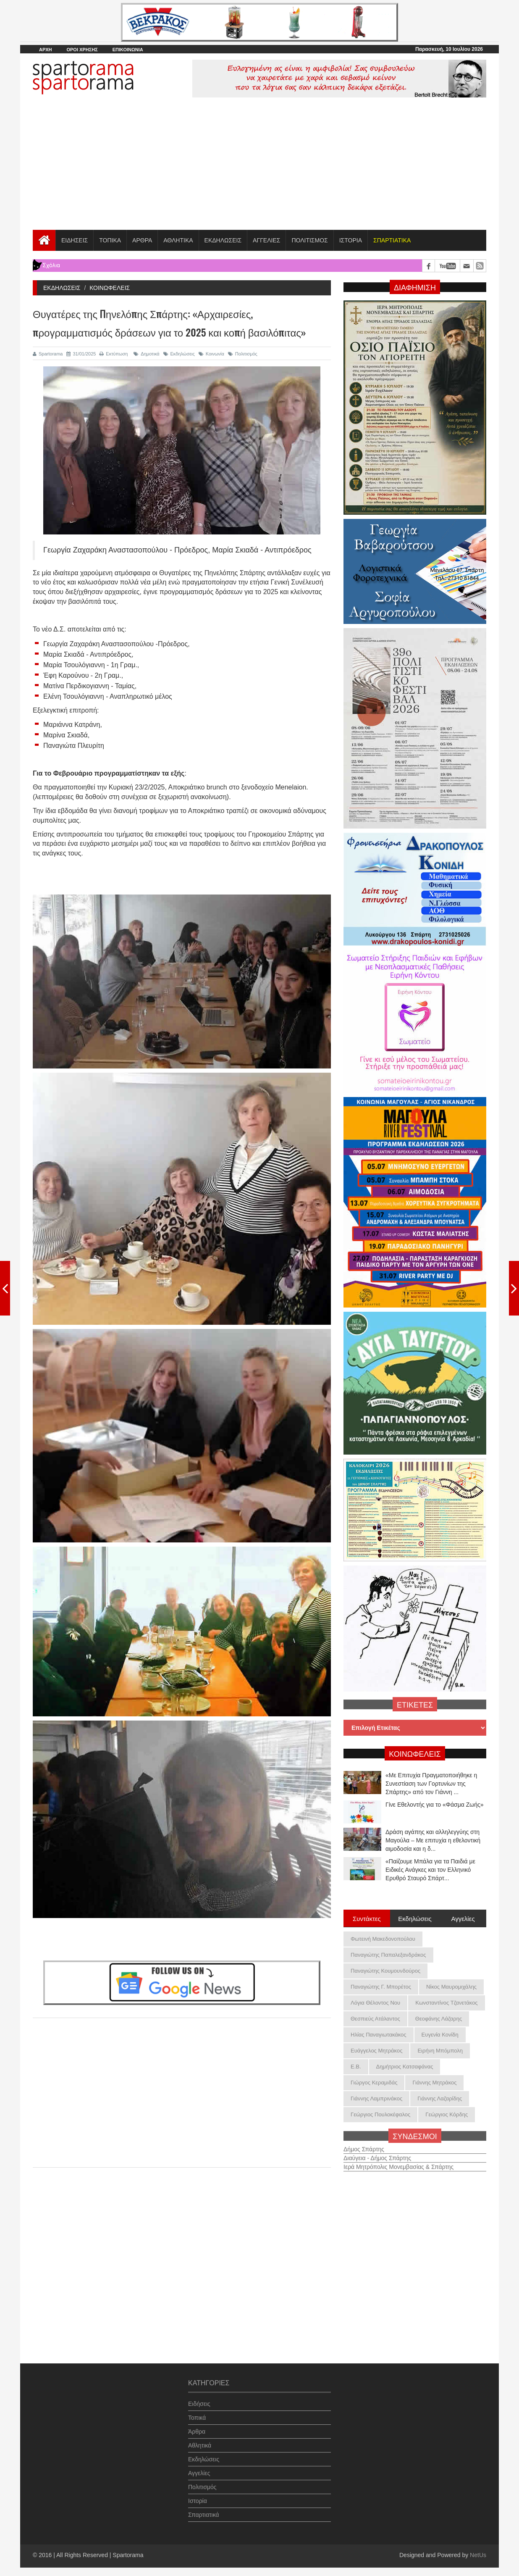 Image resolution: width=519 pixels, height=2576 pixels. What do you see at coordinates (142, 240) in the screenshot?
I see `ΑΡΘΡΑ [button]` at bounding box center [142, 240].